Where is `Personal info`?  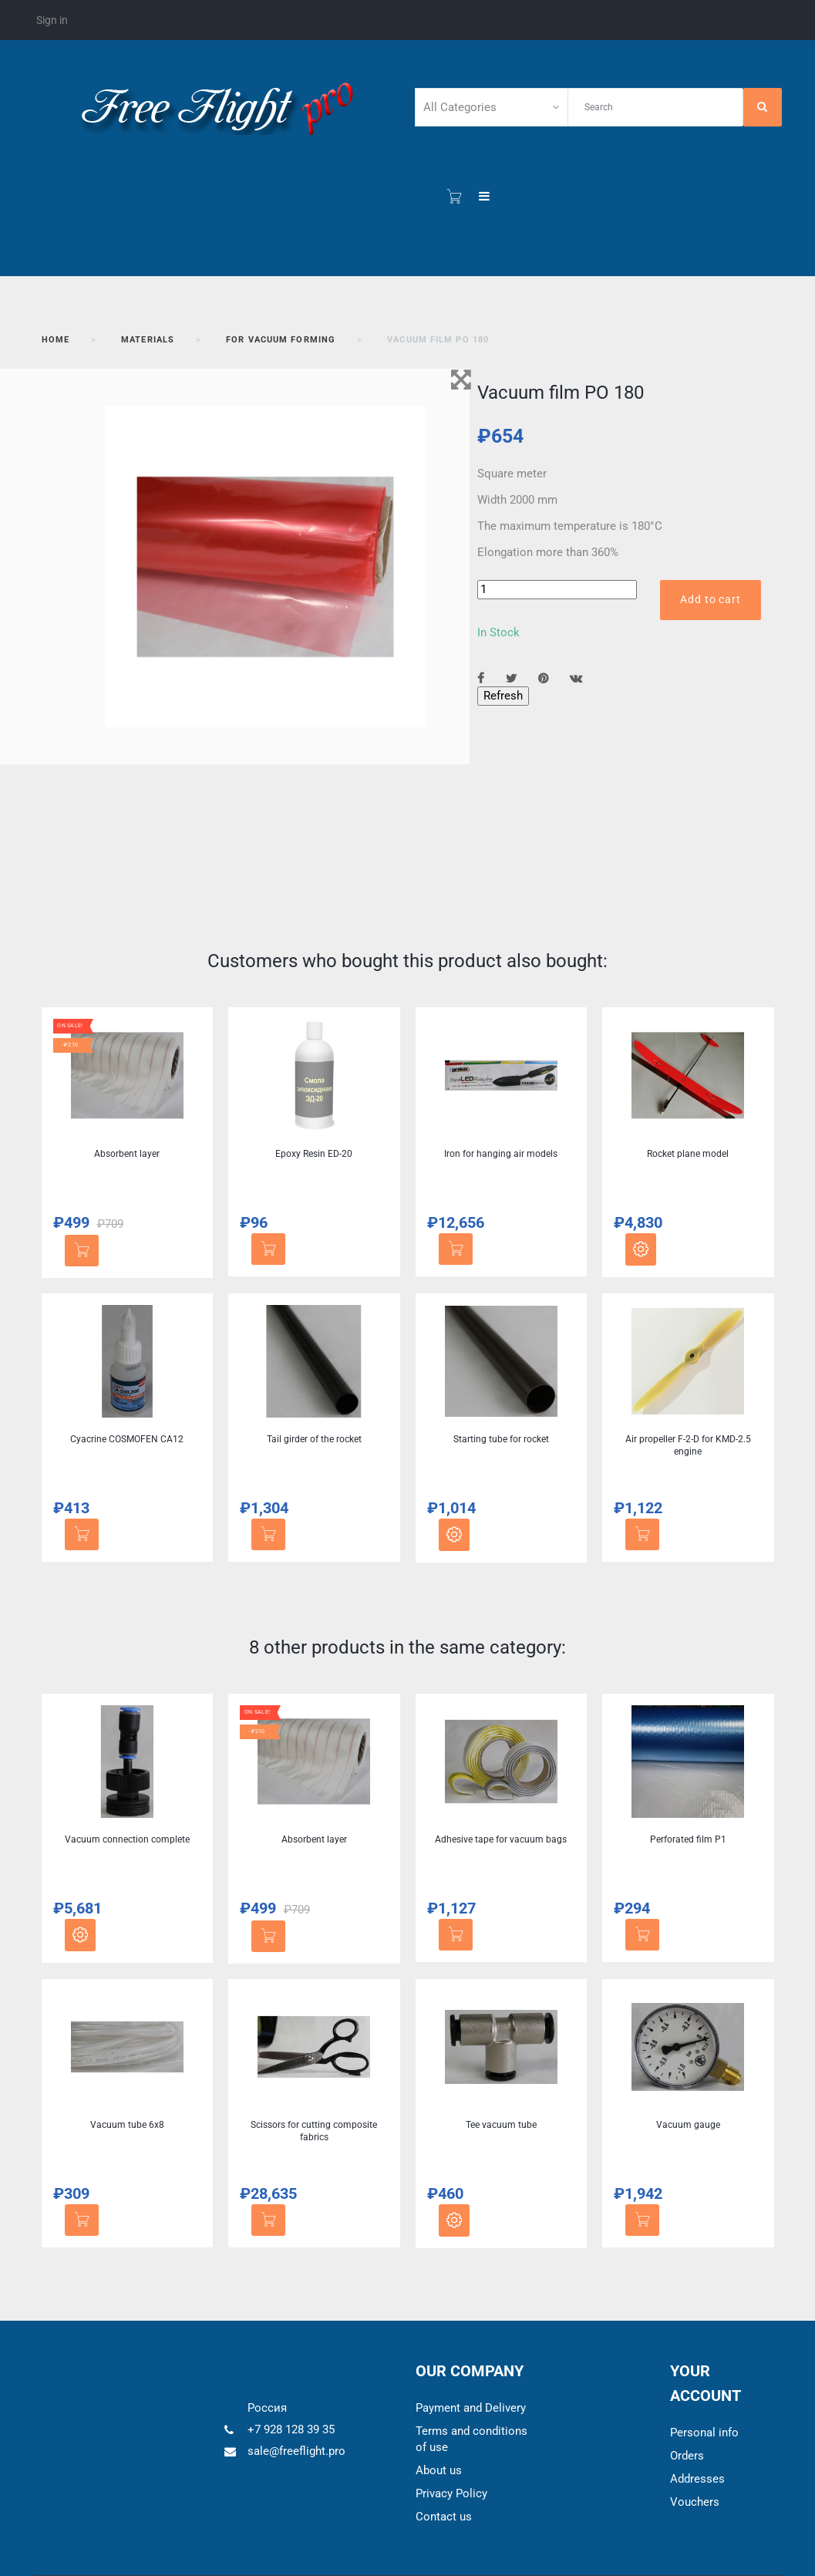 Personal info is located at coordinates (704, 2432).